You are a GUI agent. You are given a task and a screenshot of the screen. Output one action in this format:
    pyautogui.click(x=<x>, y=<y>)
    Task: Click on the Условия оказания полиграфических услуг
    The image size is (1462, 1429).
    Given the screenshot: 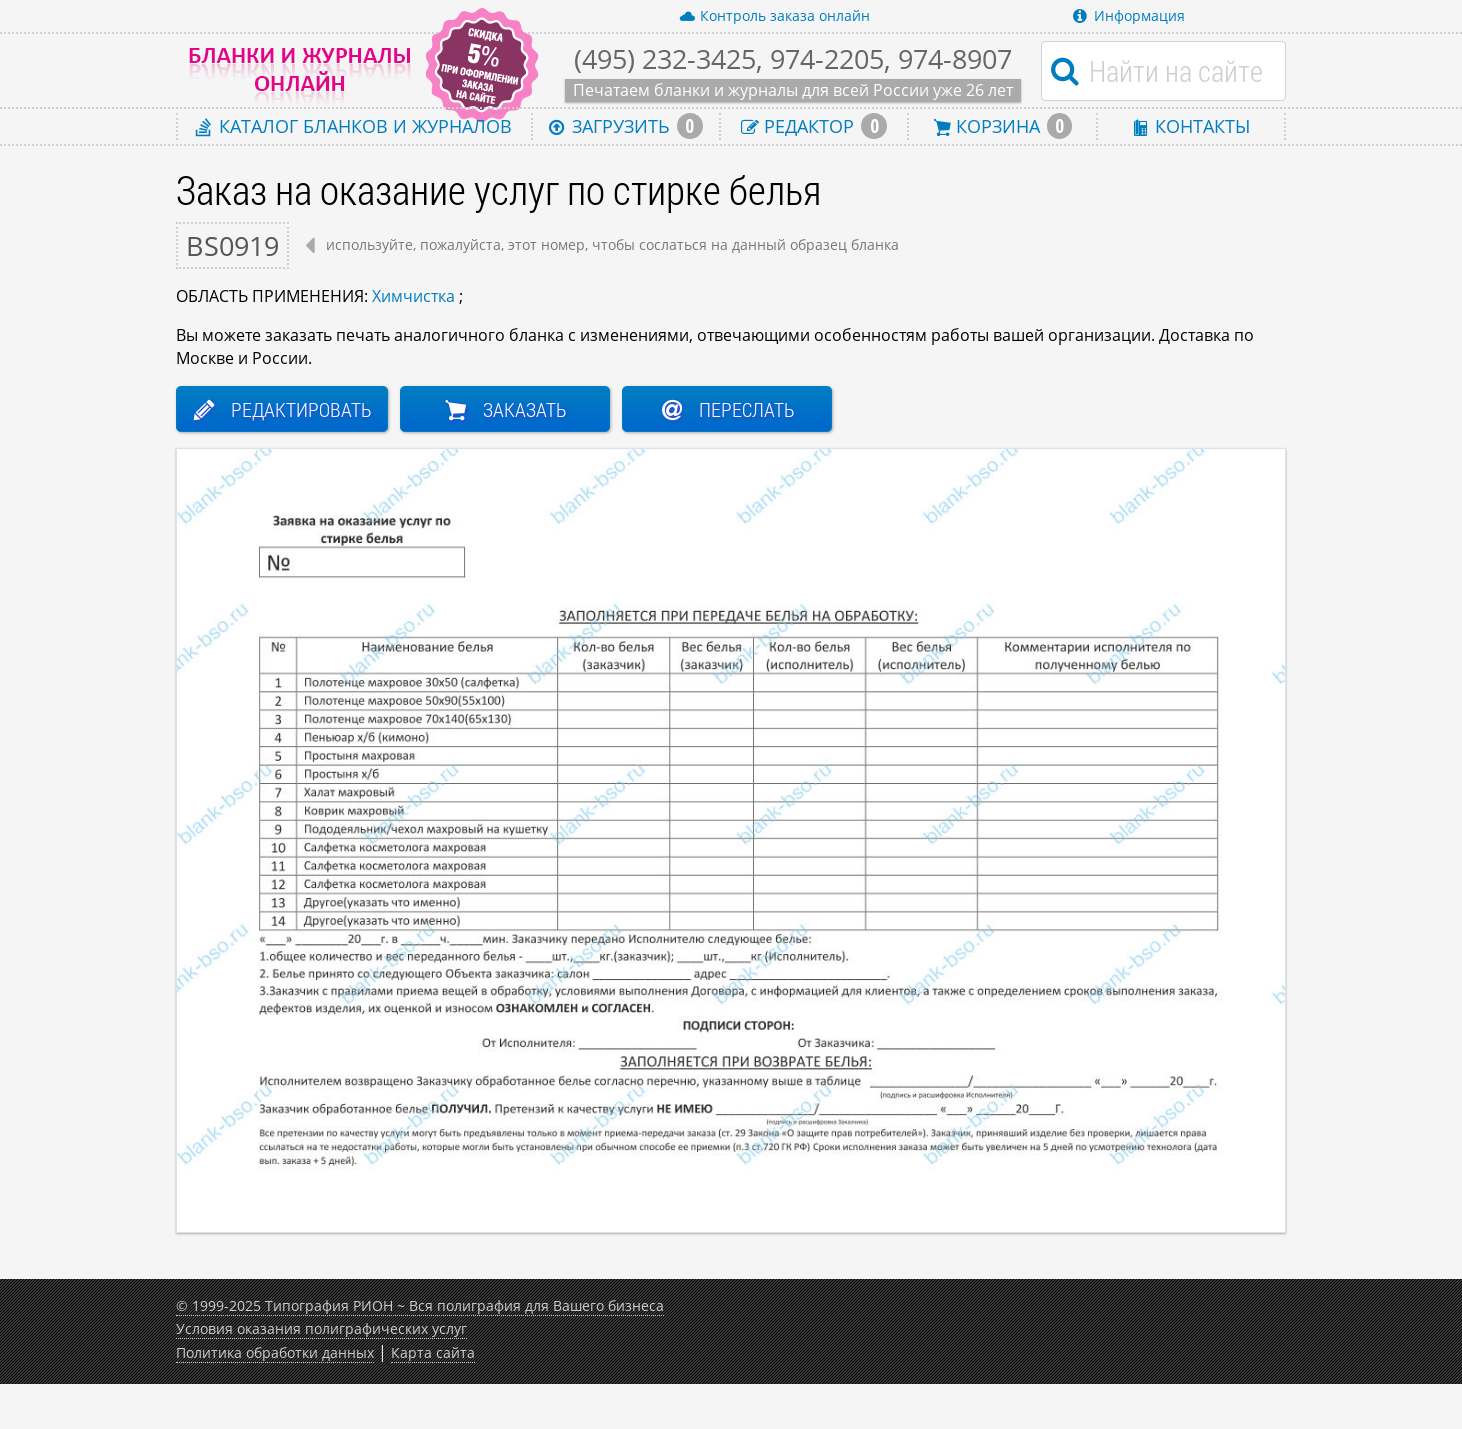 What is the action you would take?
    pyautogui.click(x=321, y=1328)
    